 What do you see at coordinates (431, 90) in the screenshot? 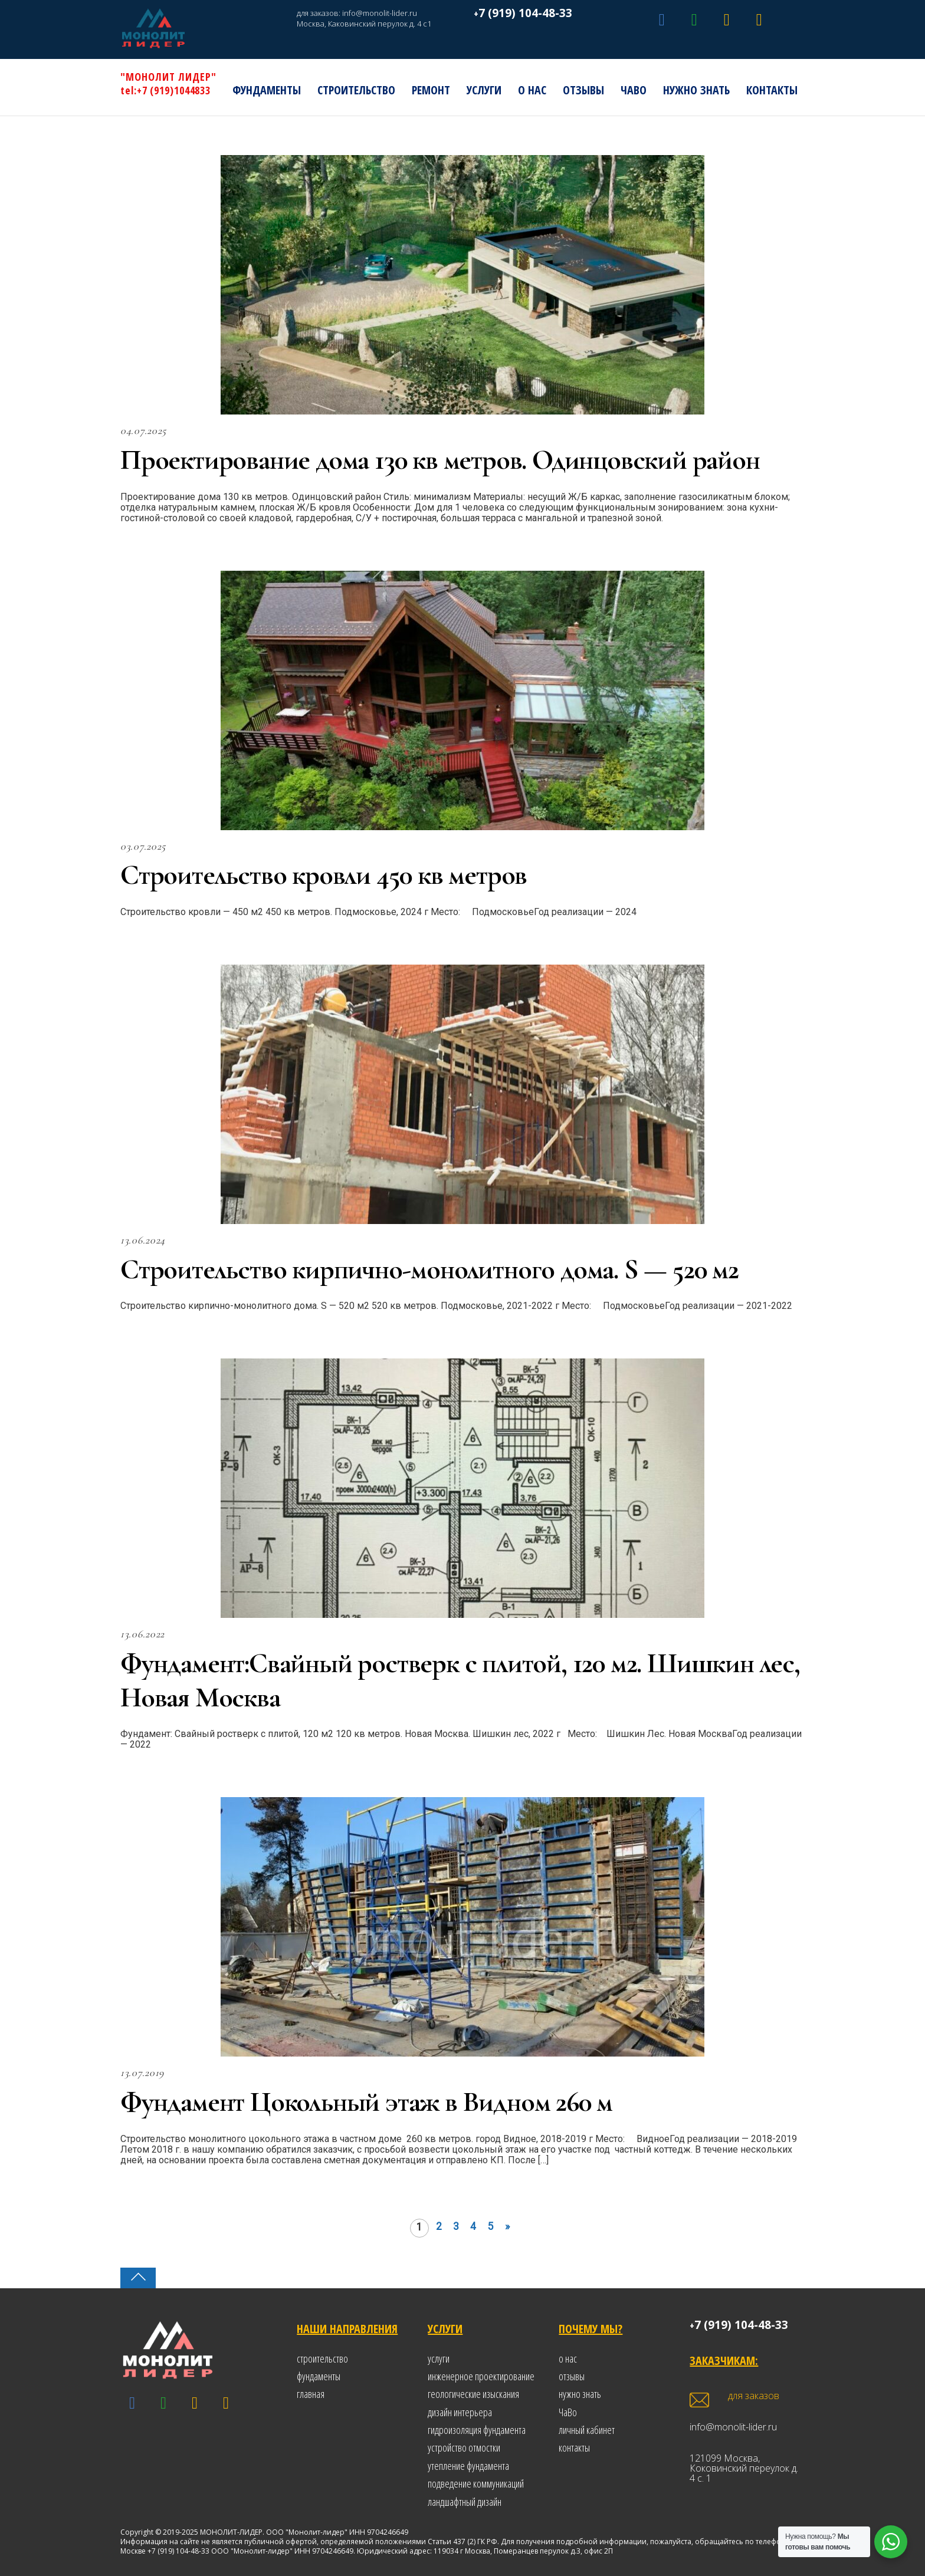
I see `РЕМОНТ` at bounding box center [431, 90].